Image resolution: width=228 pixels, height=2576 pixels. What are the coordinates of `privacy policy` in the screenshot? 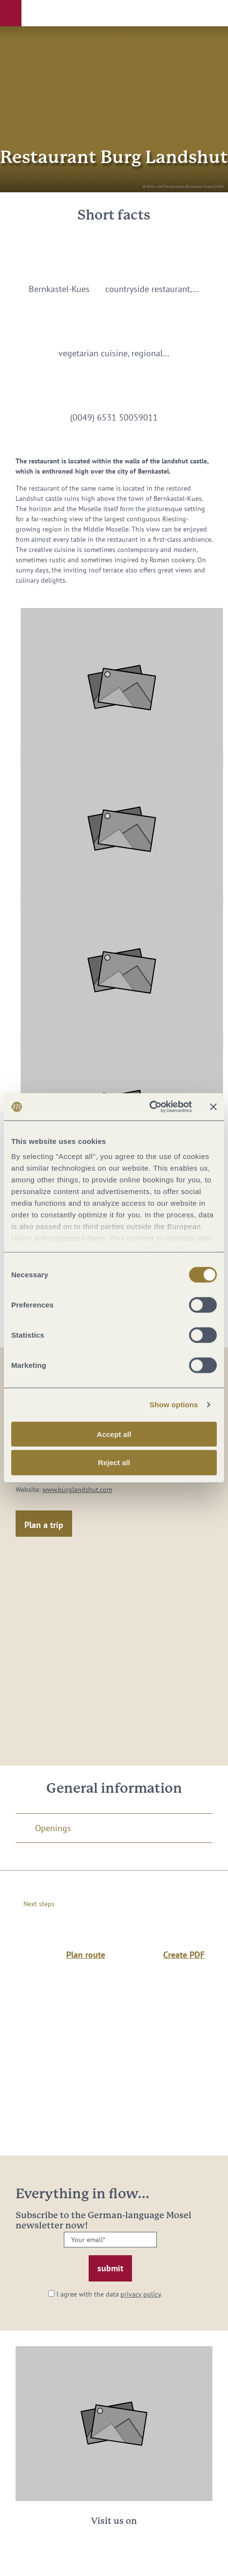 It's located at (140, 2294).